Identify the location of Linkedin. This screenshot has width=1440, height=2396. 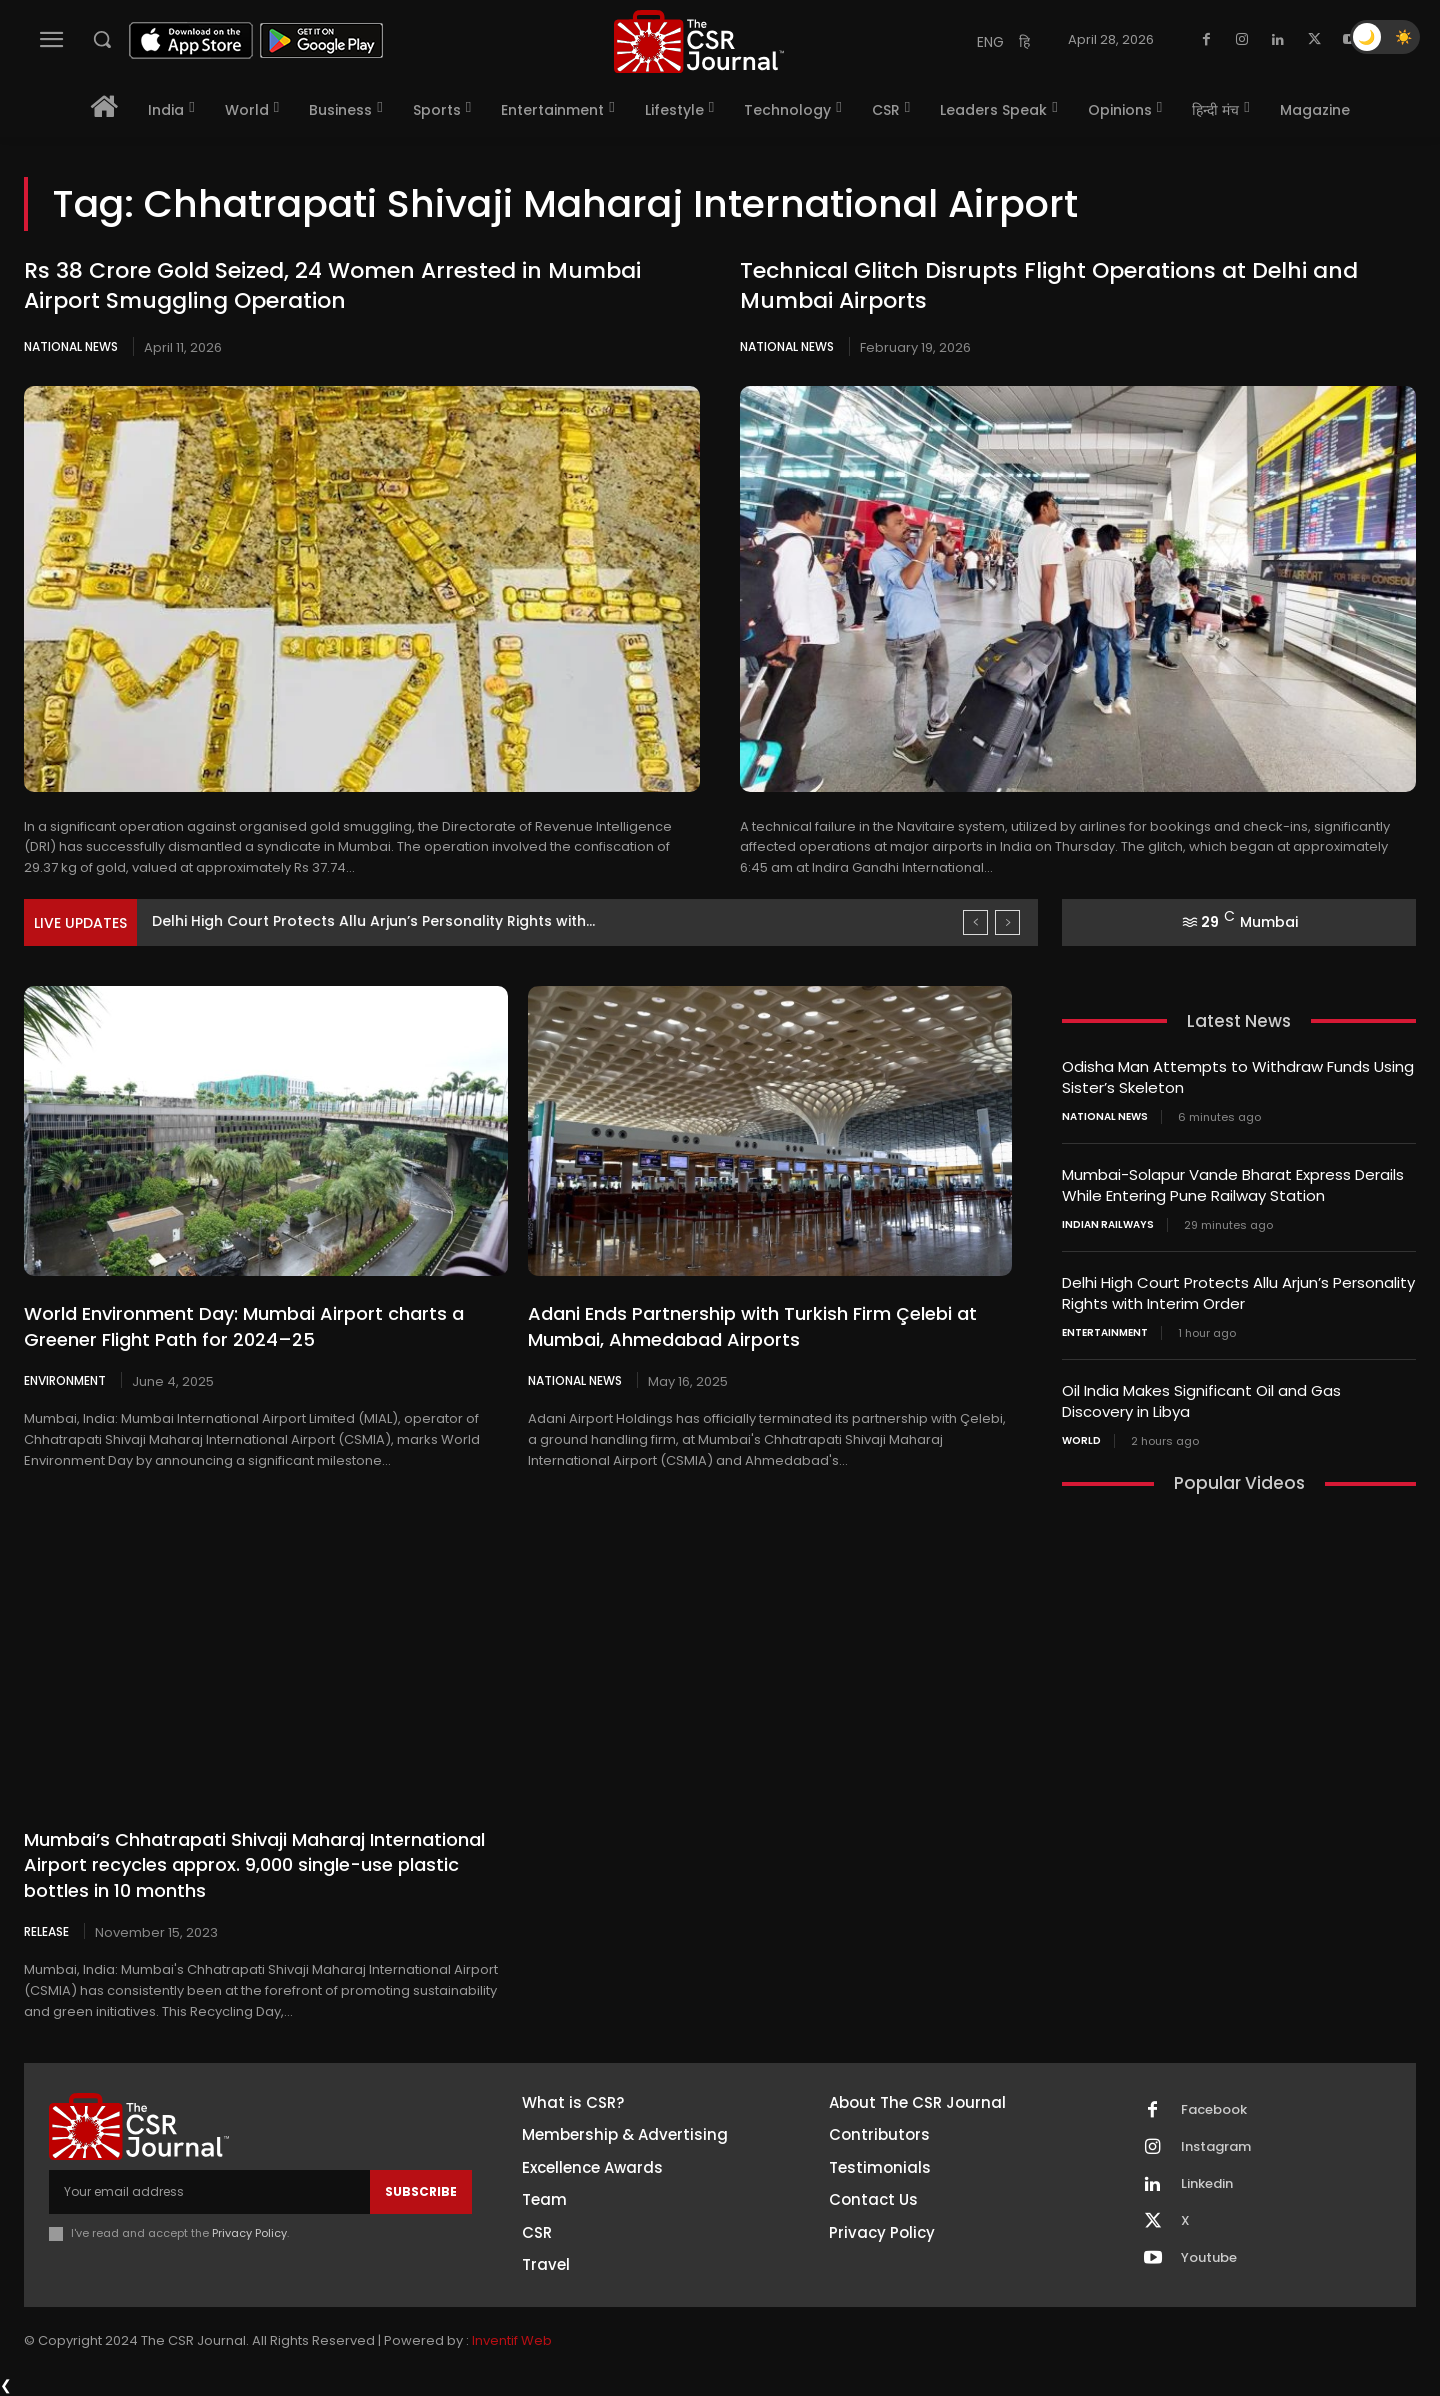
(1207, 2184).